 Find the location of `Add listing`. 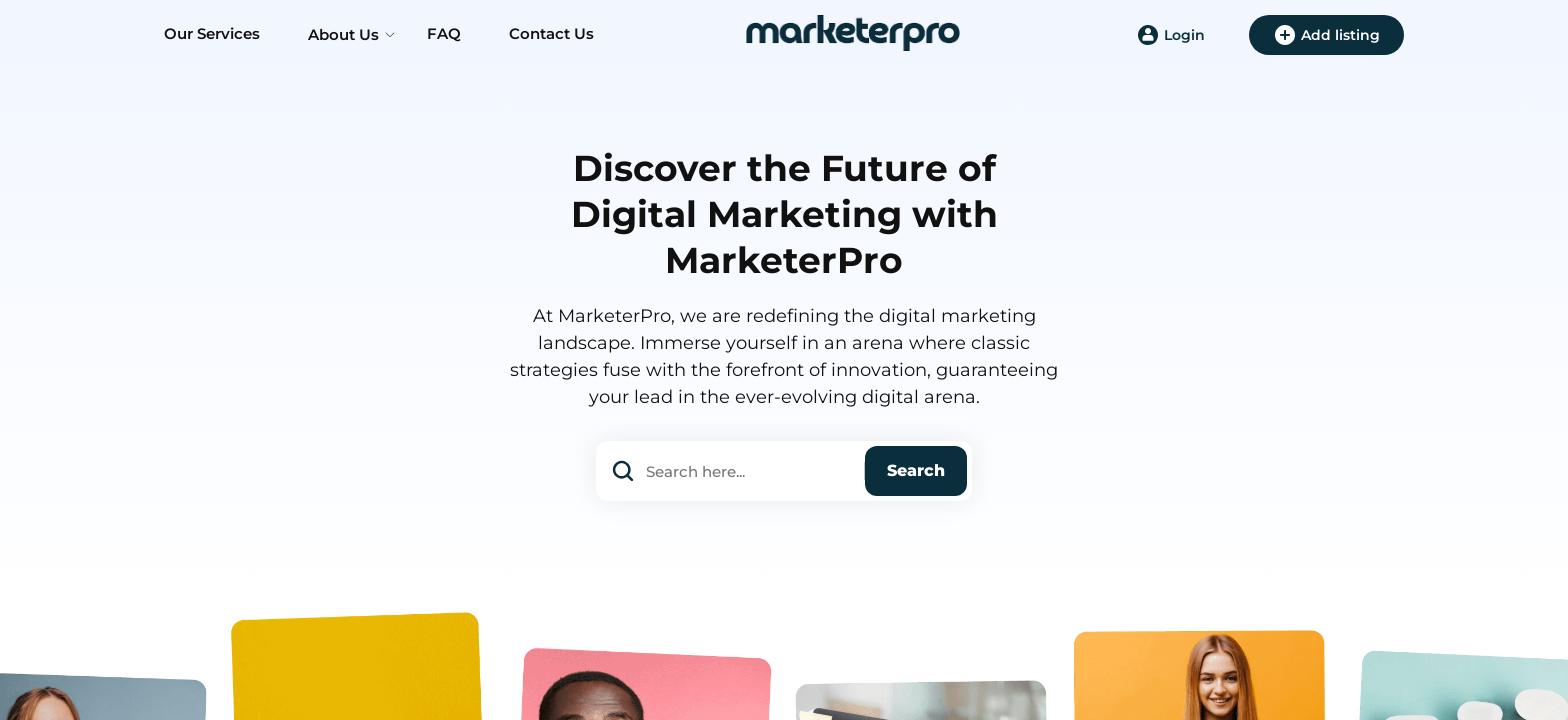

Add listing is located at coordinates (1326, 35).